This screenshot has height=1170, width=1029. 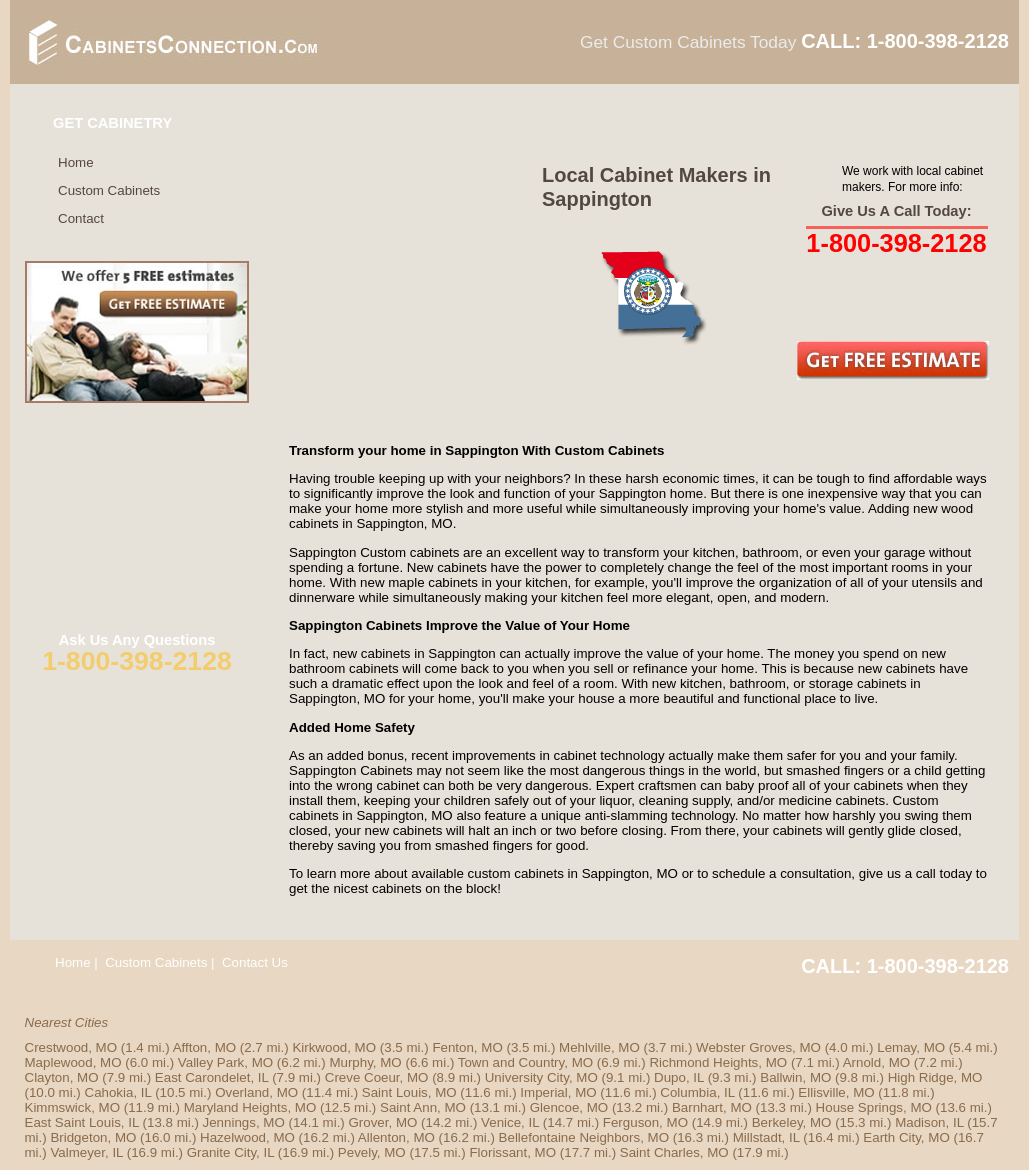 What do you see at coordinates (569, 1107) in the screenshot?
I see `Glencoe, MO` at bounding box center [569, 1107].